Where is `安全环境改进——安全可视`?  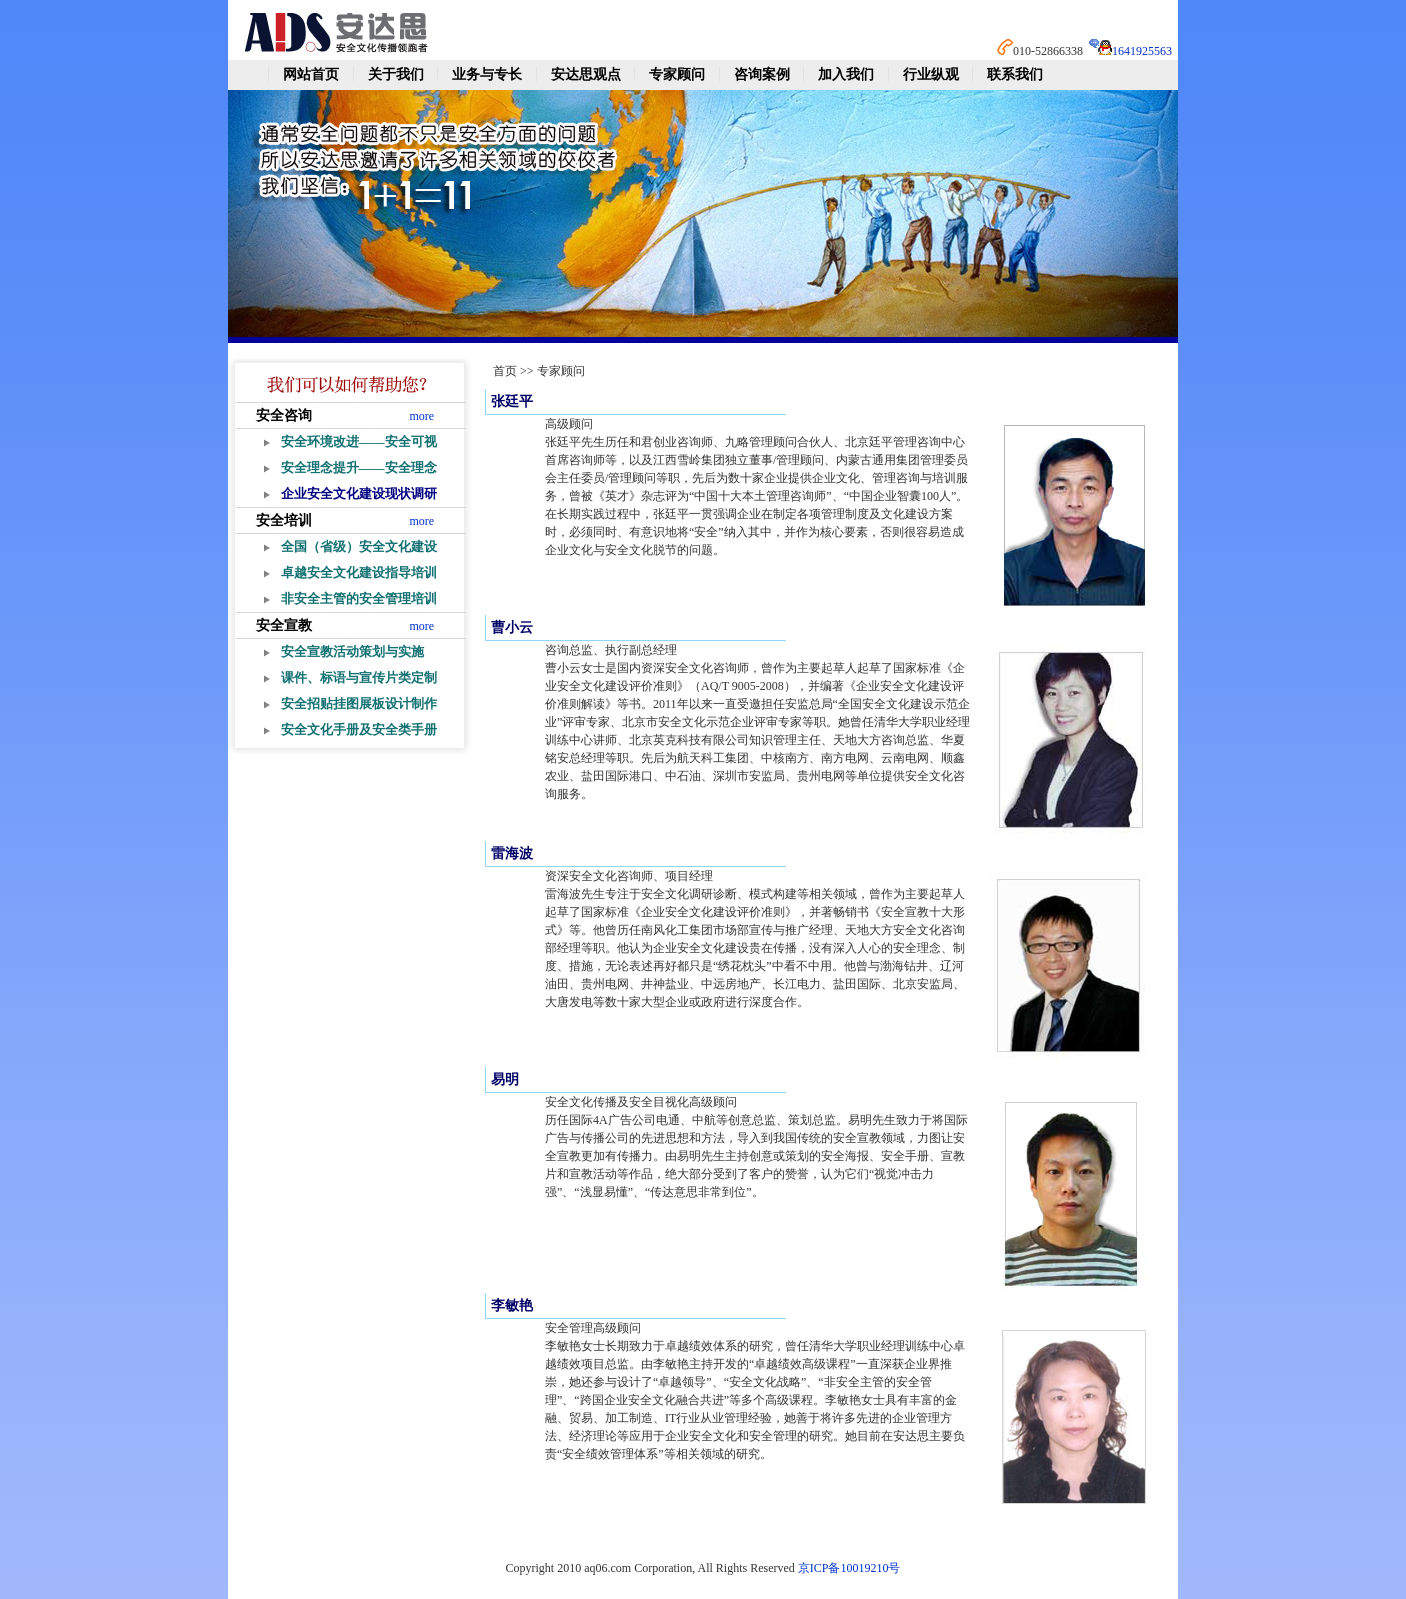
安全环境改进——安全可视 is located at coordinates (359, 441).